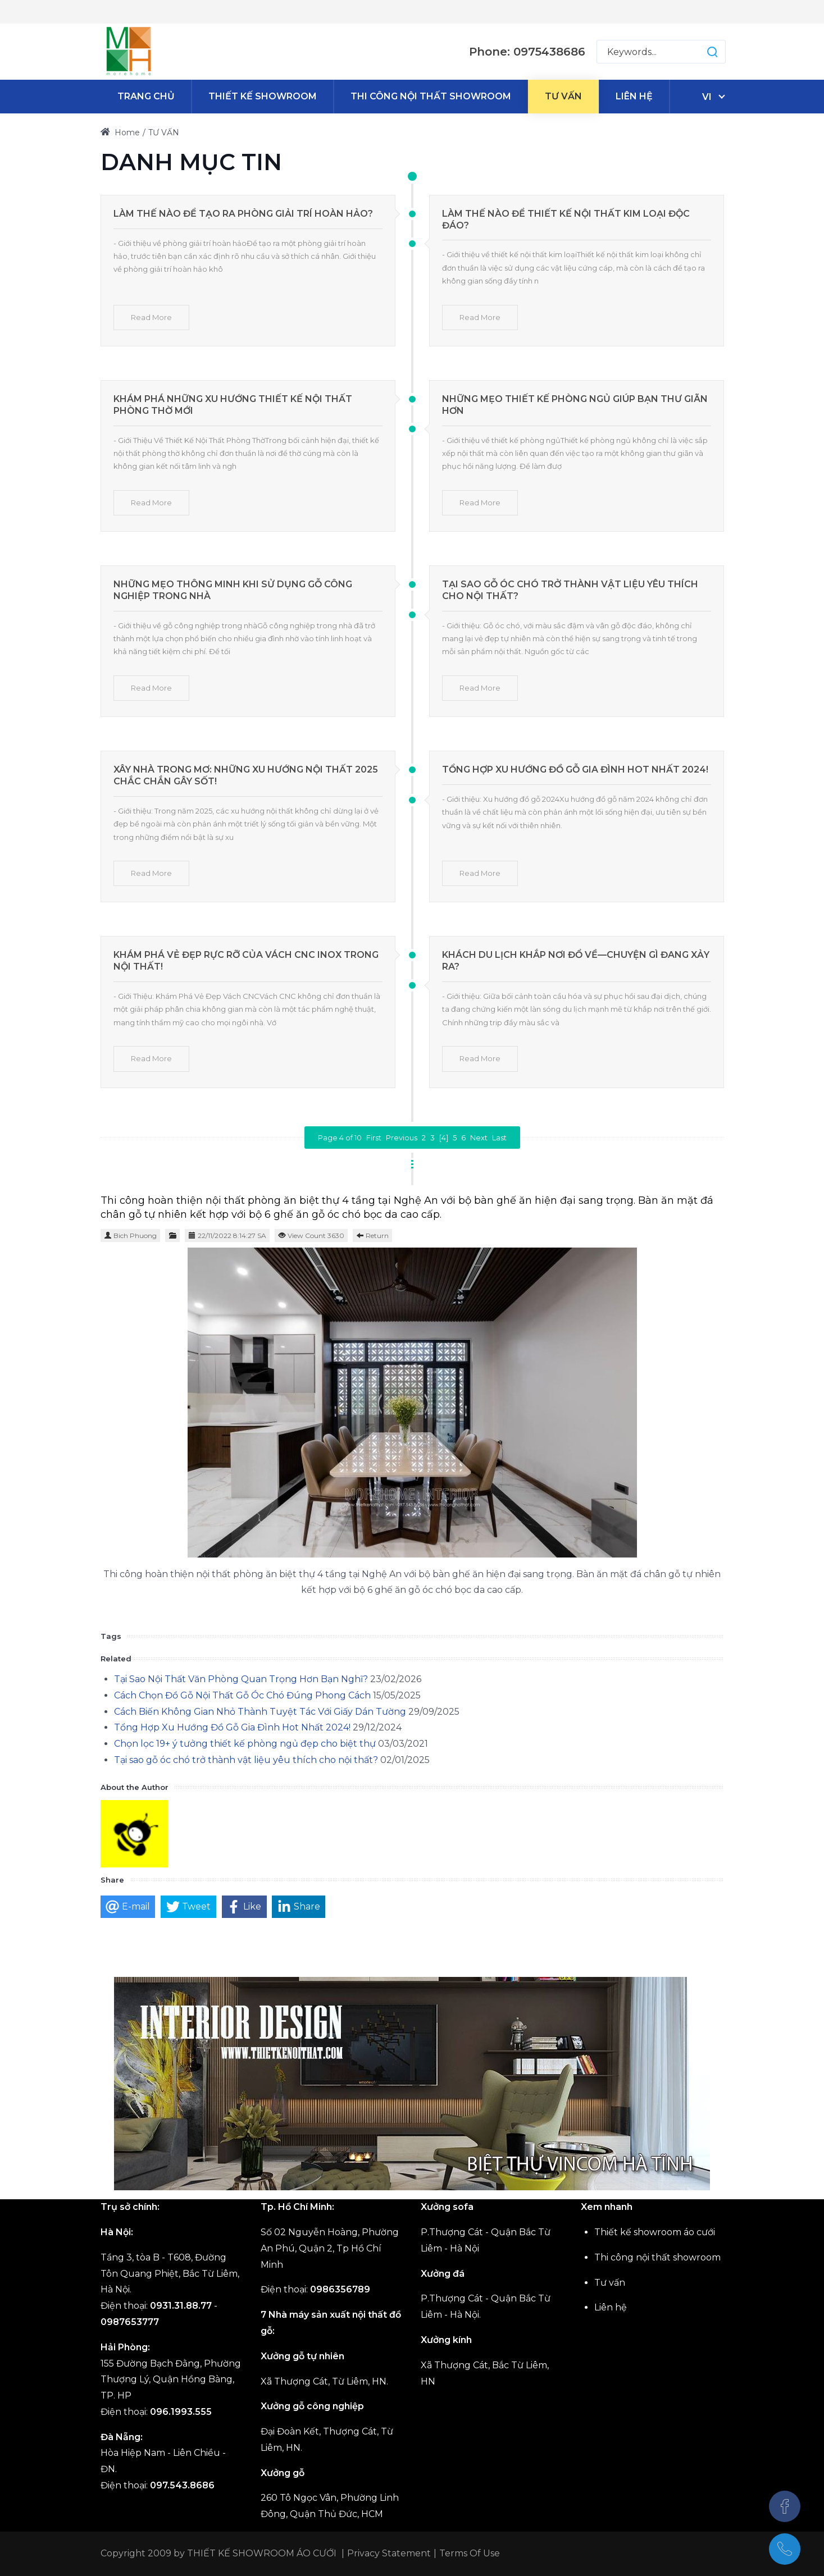 This screenshot has width=824, height=2576. I want to click on Home, so click(120, 132).